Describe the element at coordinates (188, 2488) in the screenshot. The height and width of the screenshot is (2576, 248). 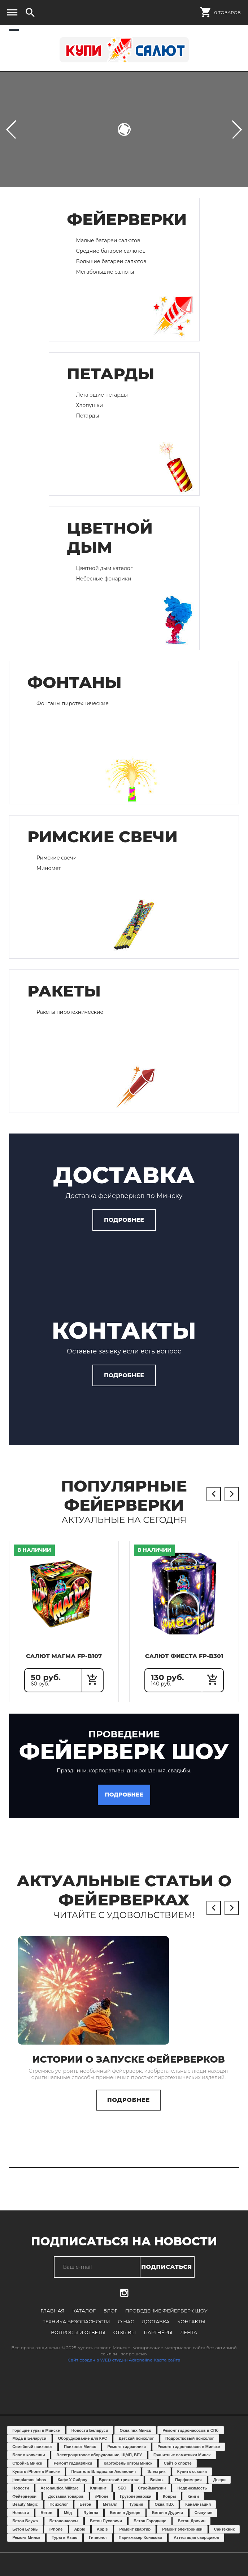
I see `Парфюмерия` at that location.